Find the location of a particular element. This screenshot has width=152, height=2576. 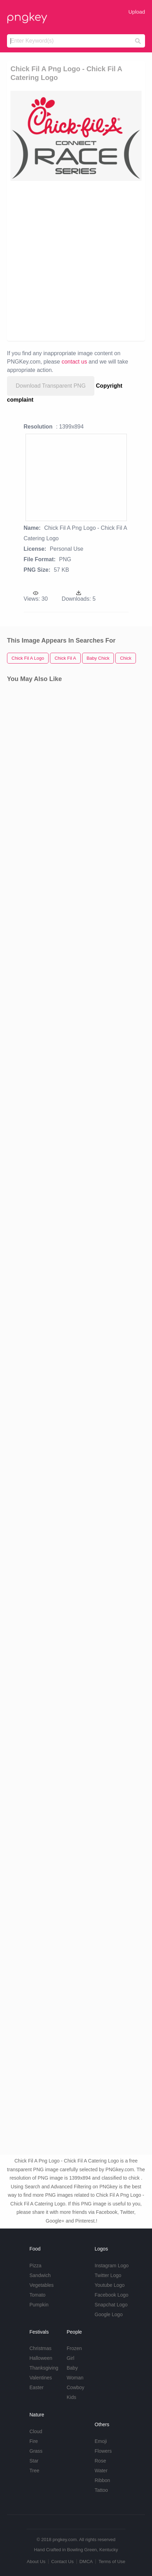

Fire is located at coordinates (33, 2441).